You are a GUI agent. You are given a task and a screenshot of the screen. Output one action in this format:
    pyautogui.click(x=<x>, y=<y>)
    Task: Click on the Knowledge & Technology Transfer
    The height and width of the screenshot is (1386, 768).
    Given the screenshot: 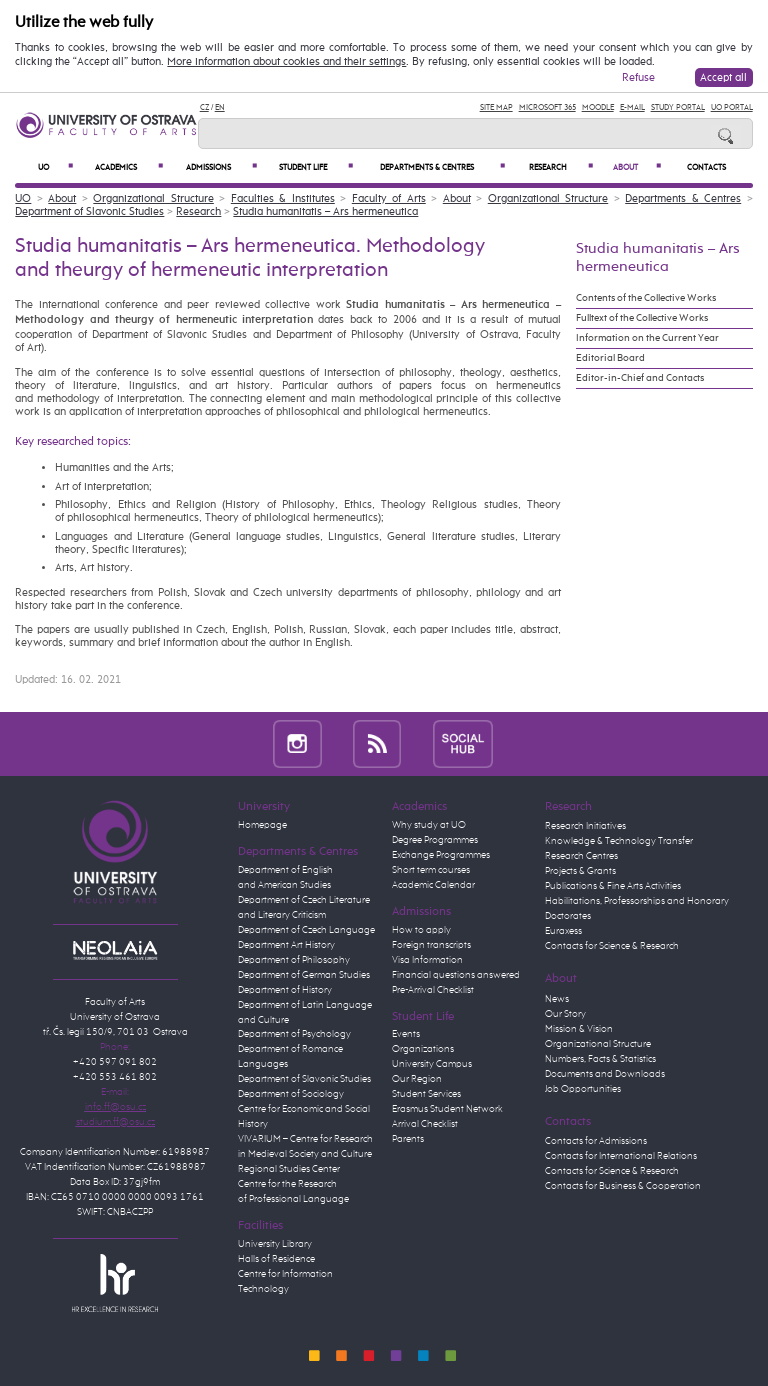 What is the action you would take?
    pyautogui.click(x=619, y=841)
    